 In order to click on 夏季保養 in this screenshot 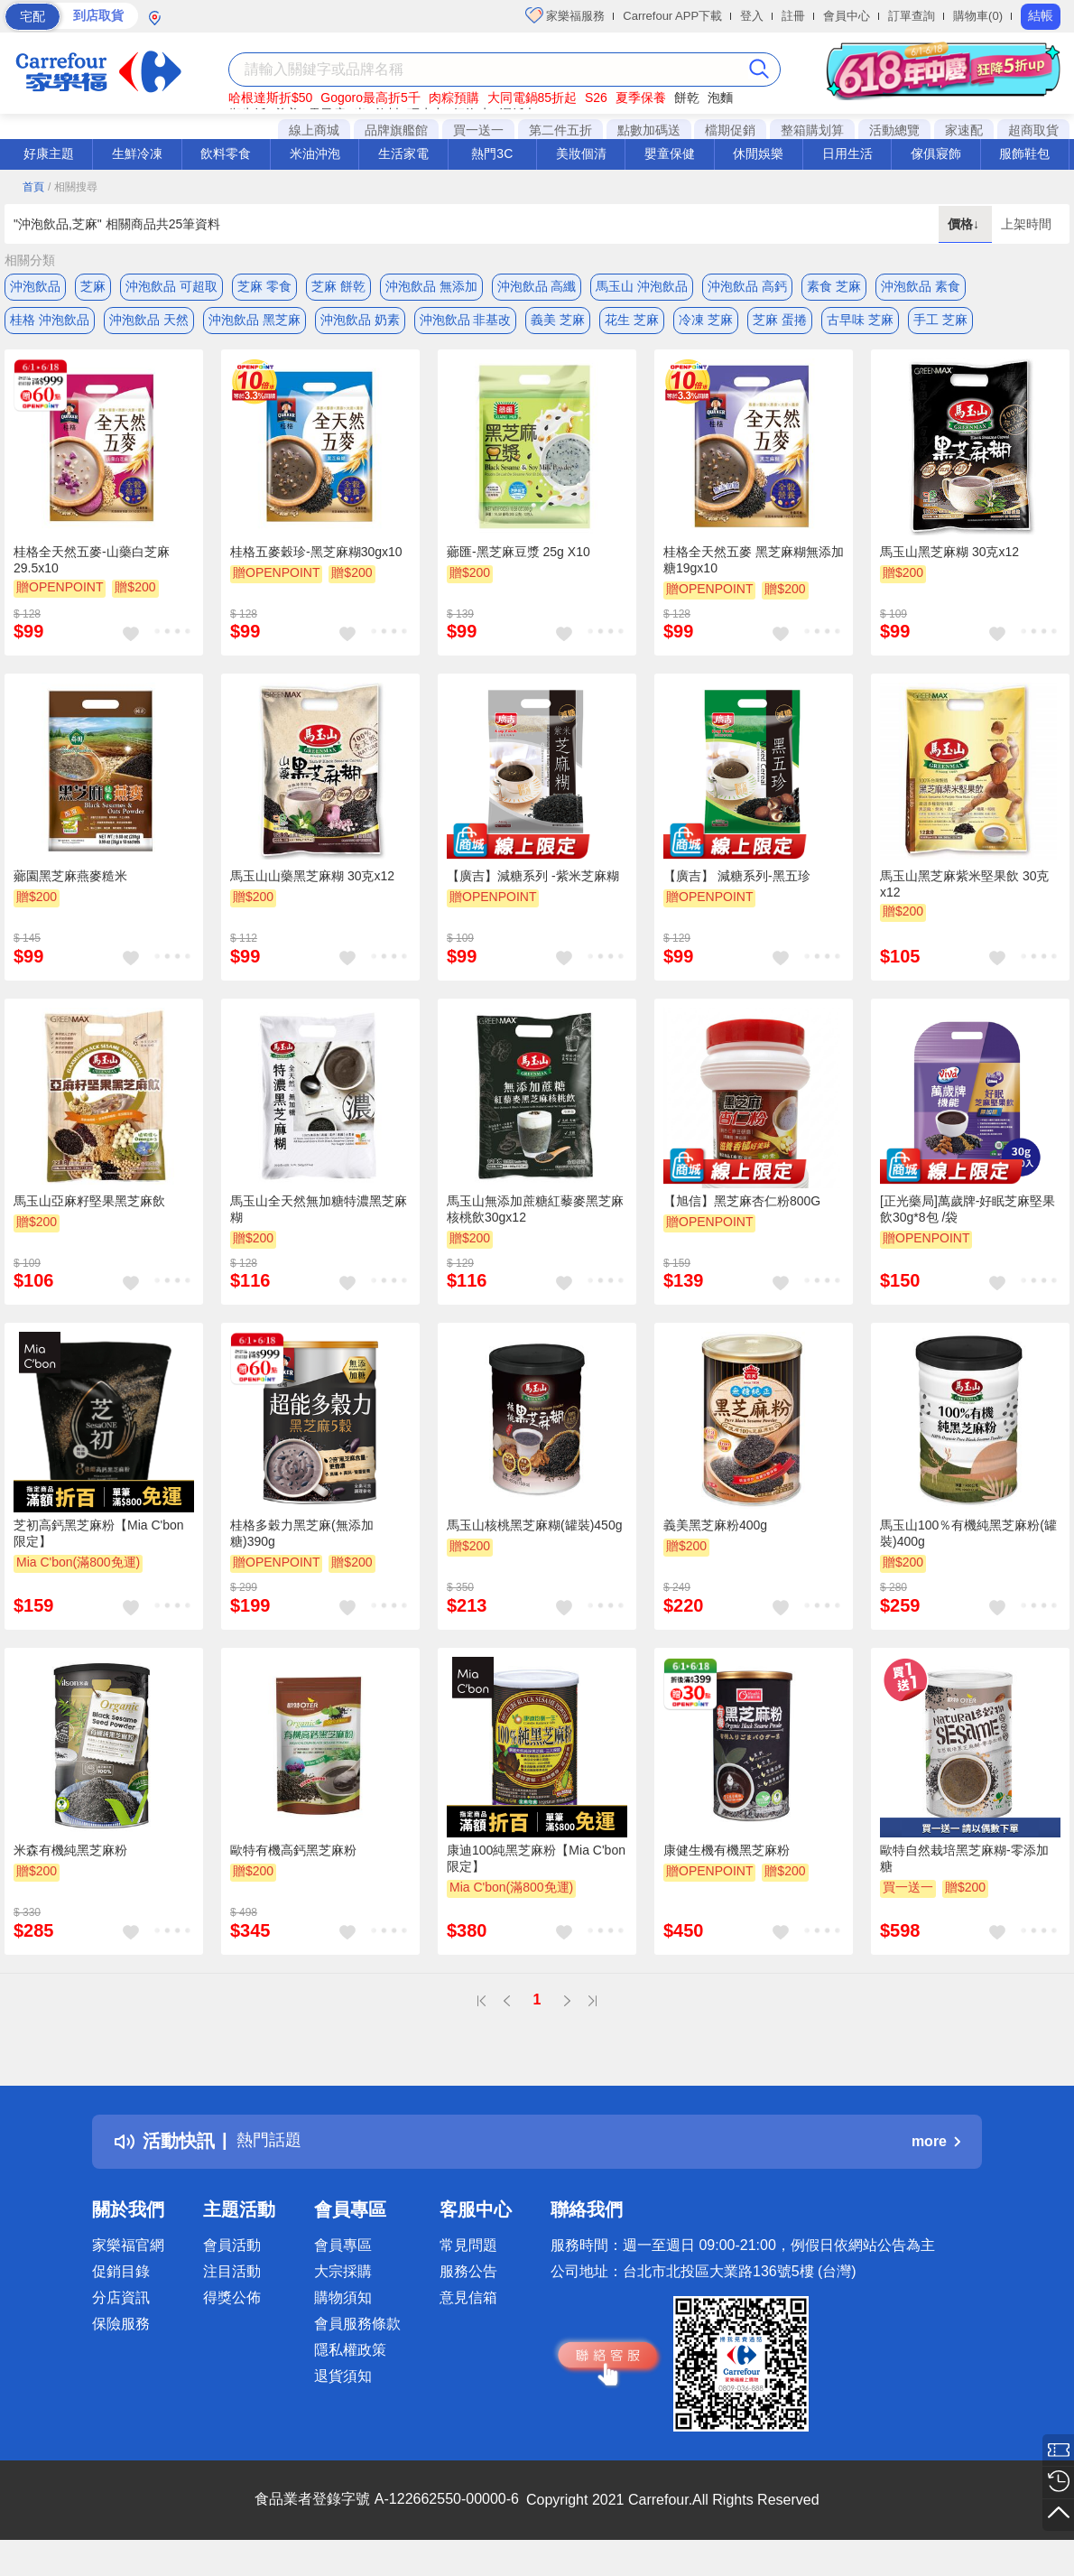, I will do `click(641, 97)`.